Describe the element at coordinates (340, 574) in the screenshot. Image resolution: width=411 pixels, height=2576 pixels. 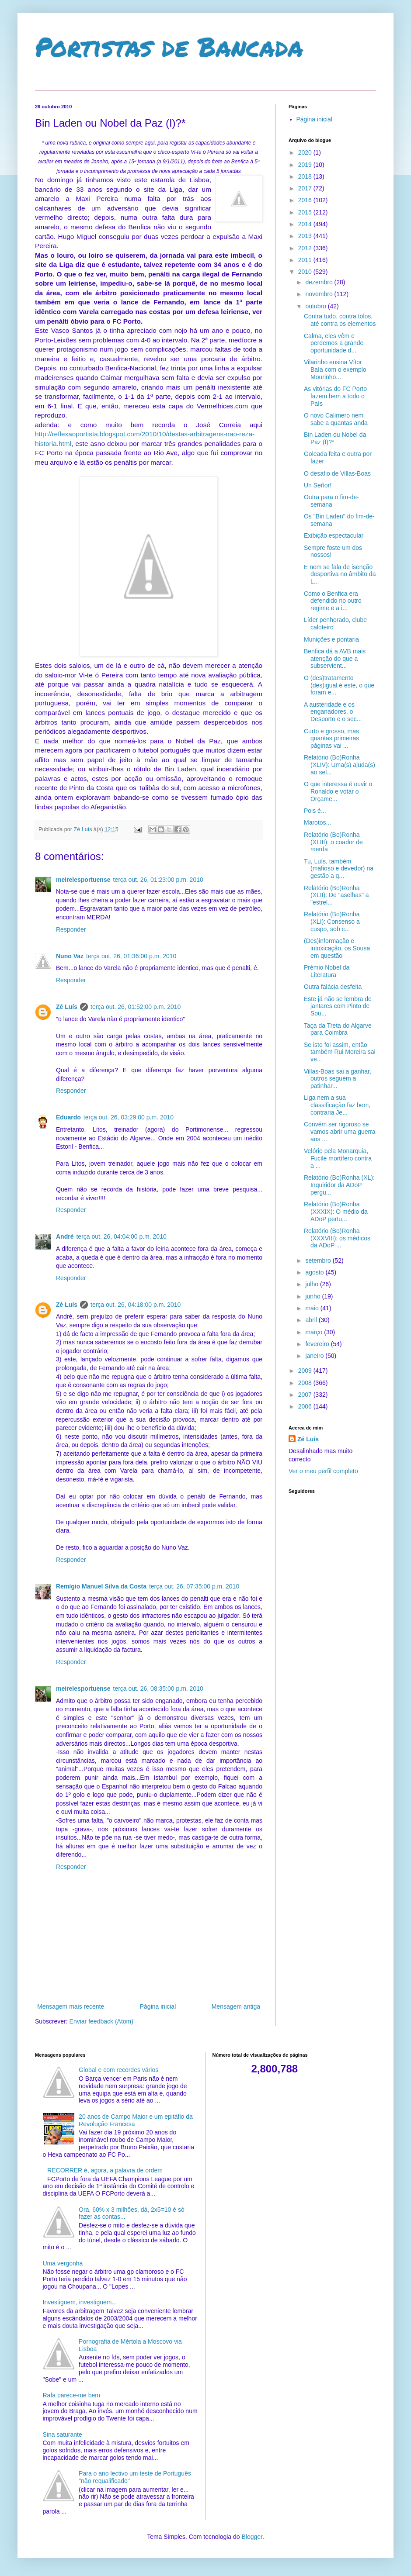
I see `E nem se fala de isenção desportiva no âmbito da L...` at that location.